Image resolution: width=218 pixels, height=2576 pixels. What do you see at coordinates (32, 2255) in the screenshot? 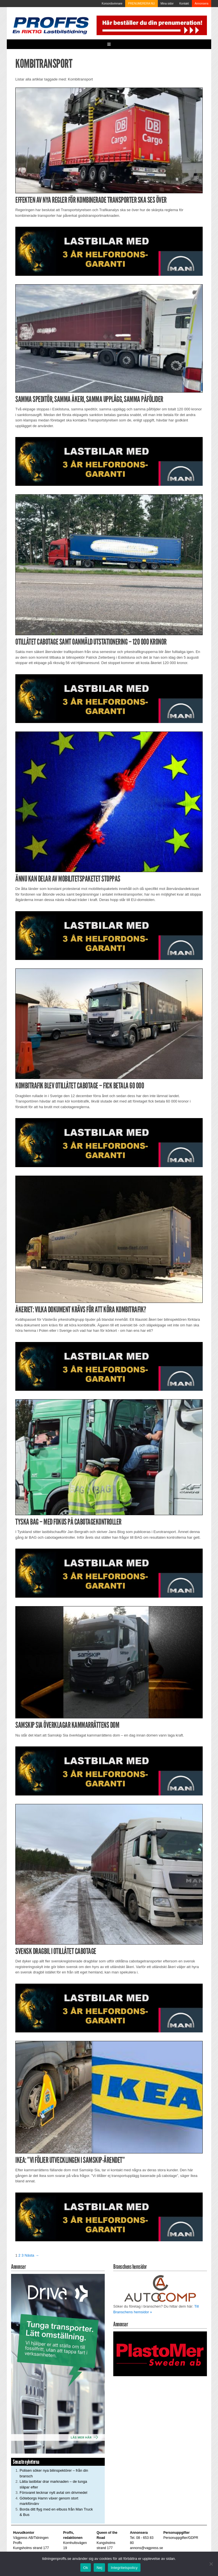
I see `Nästa →` at bounding box center [32, 2255].